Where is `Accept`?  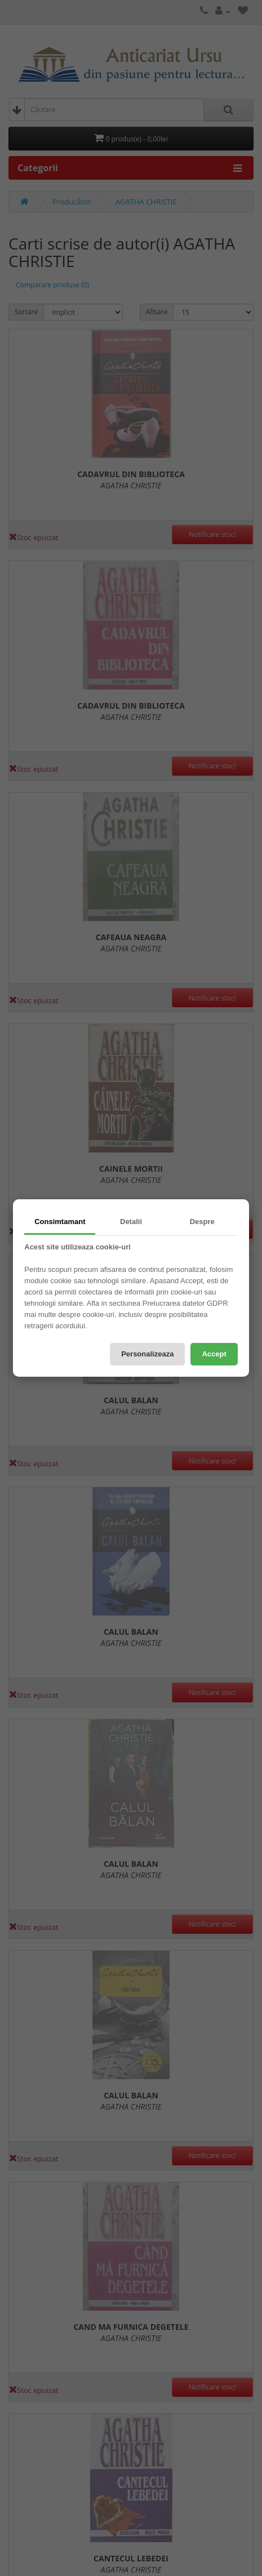
Accept is located at coordinates (214, 1354).